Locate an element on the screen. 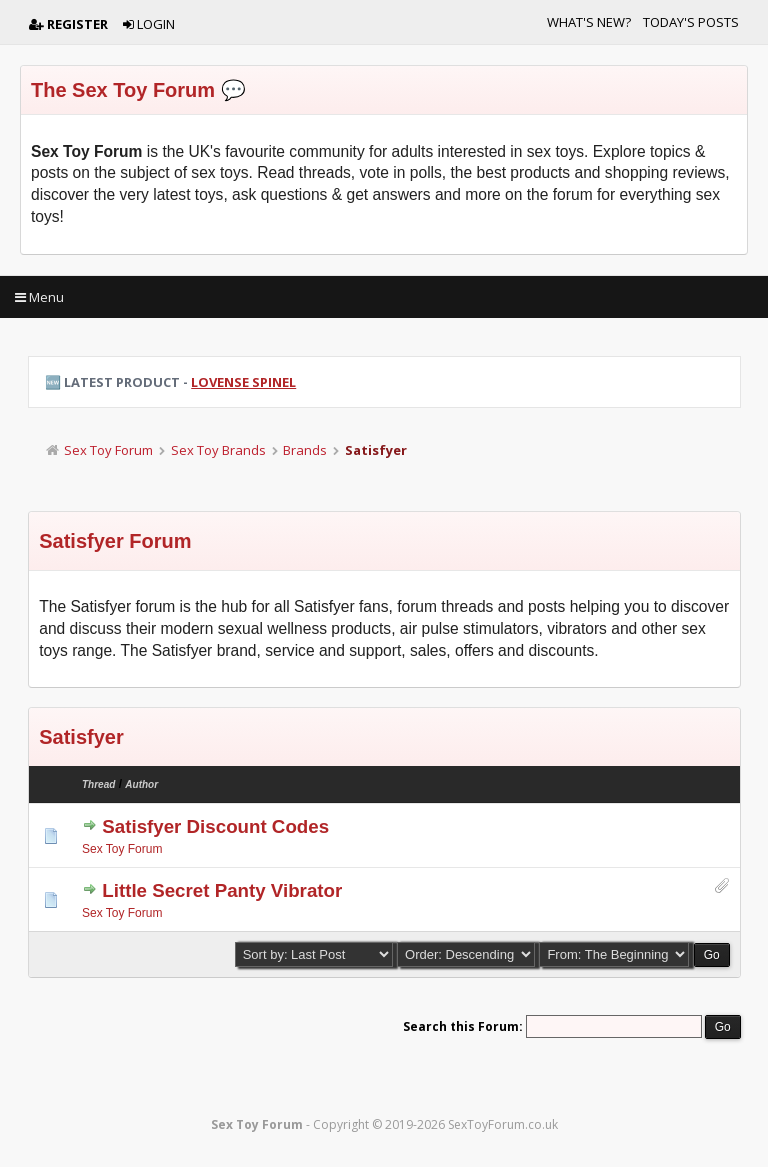 The width and height of the screenshot is (768, 1167). Thread is located at coordinates (98, 784).